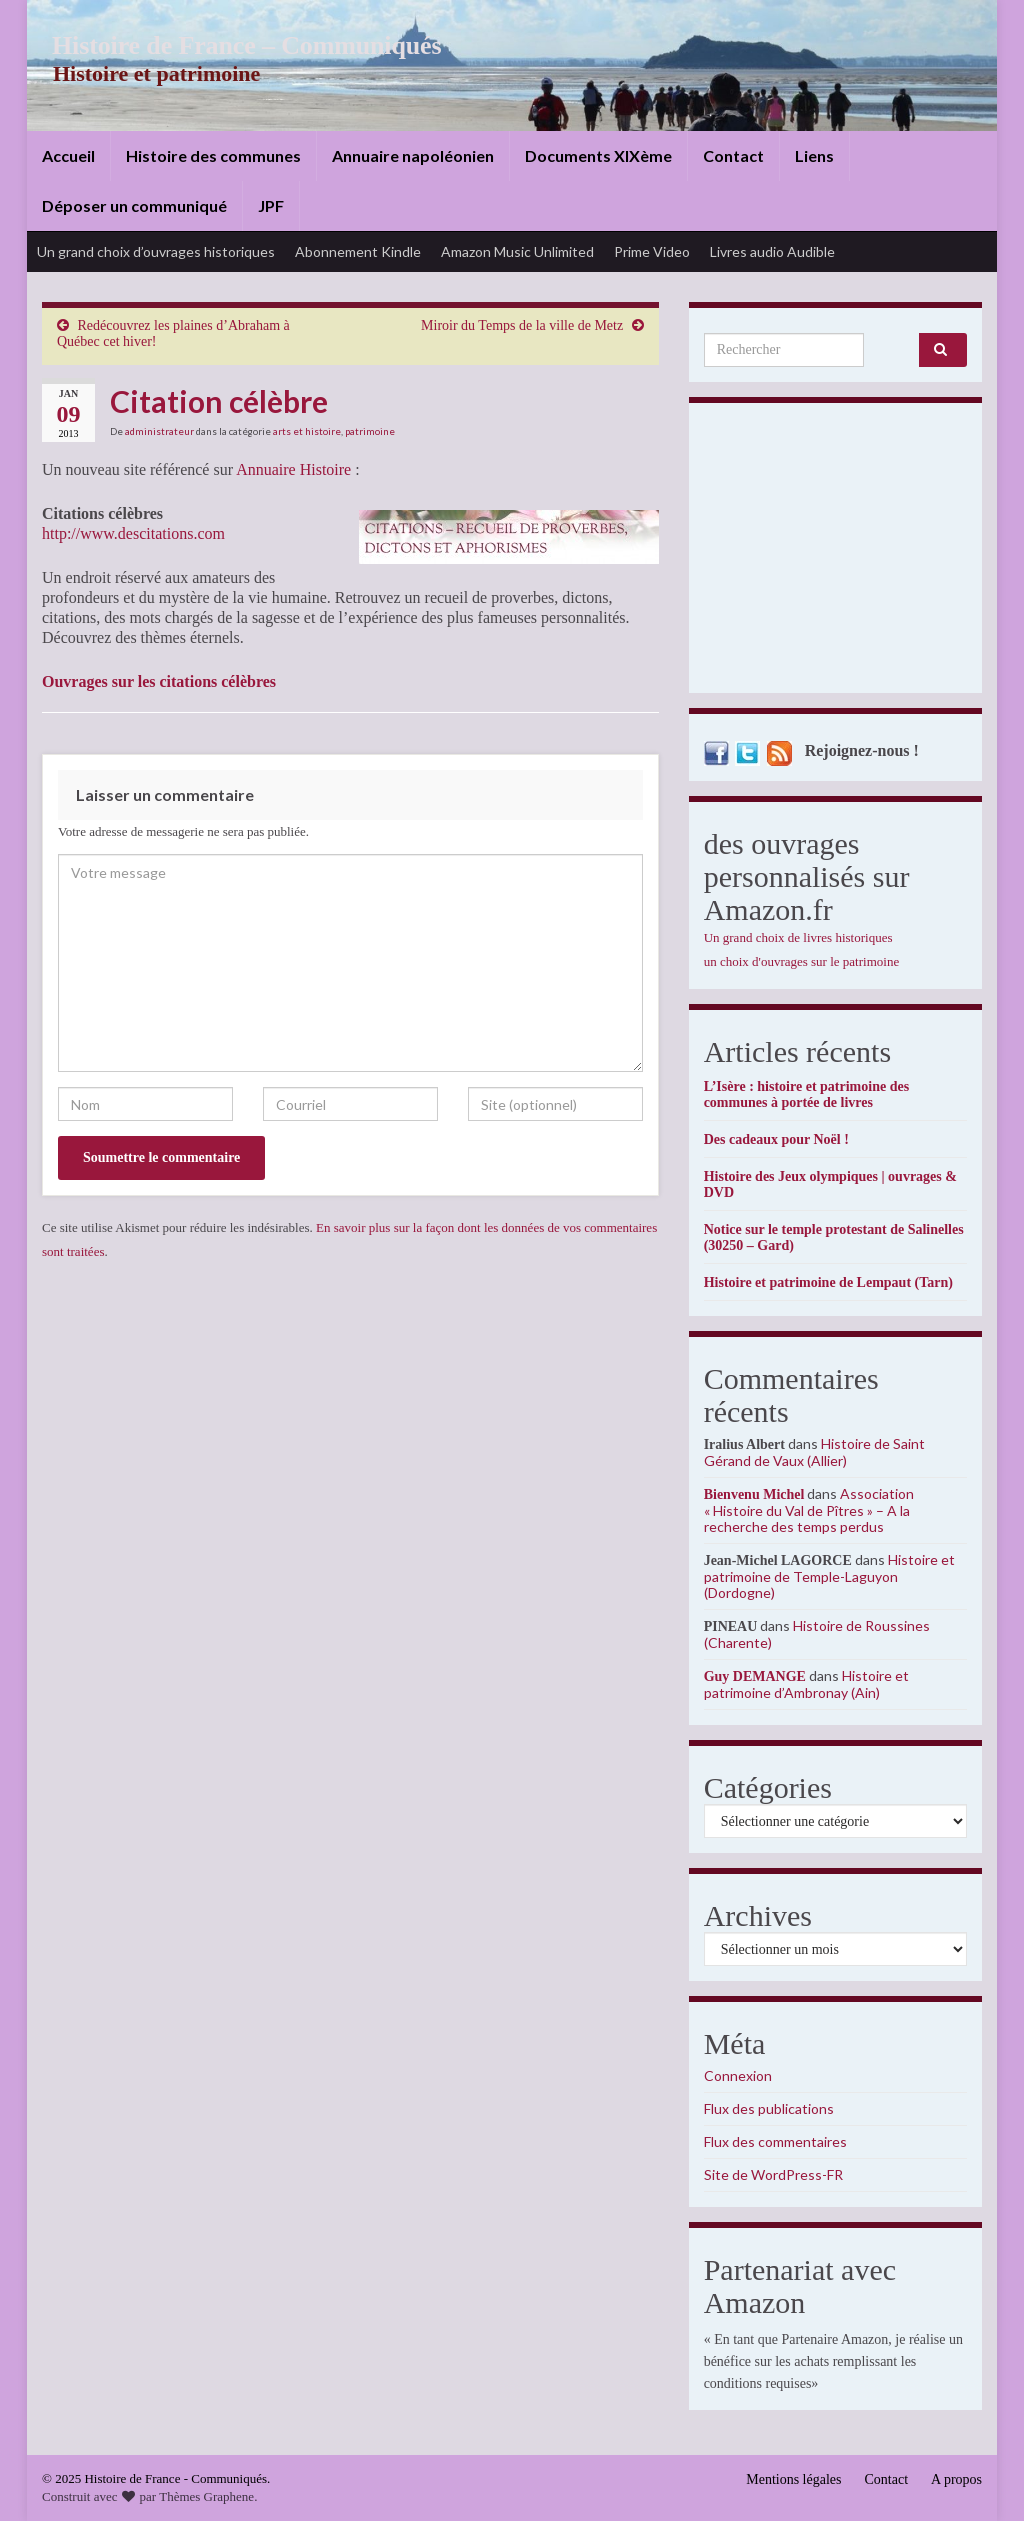  I want to click on Miroir du Temps de la ville de Metz, so click(522, 325).